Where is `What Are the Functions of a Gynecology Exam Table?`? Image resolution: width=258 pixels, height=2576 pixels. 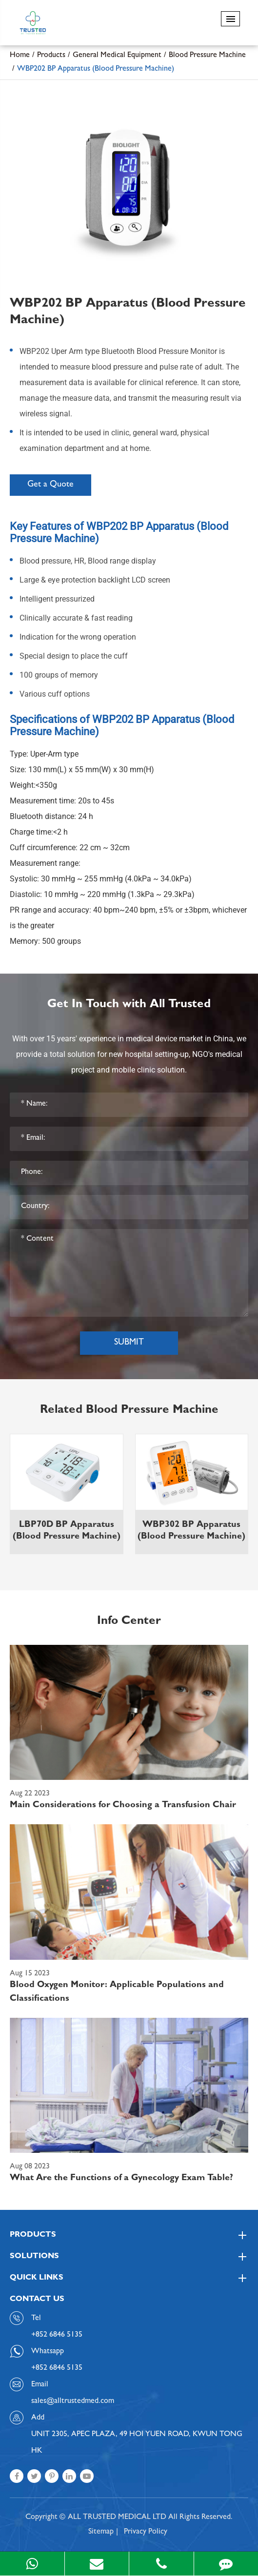 What Are the Functions of a Gynecology Exam Table? is located at coordinates (121, 2178).